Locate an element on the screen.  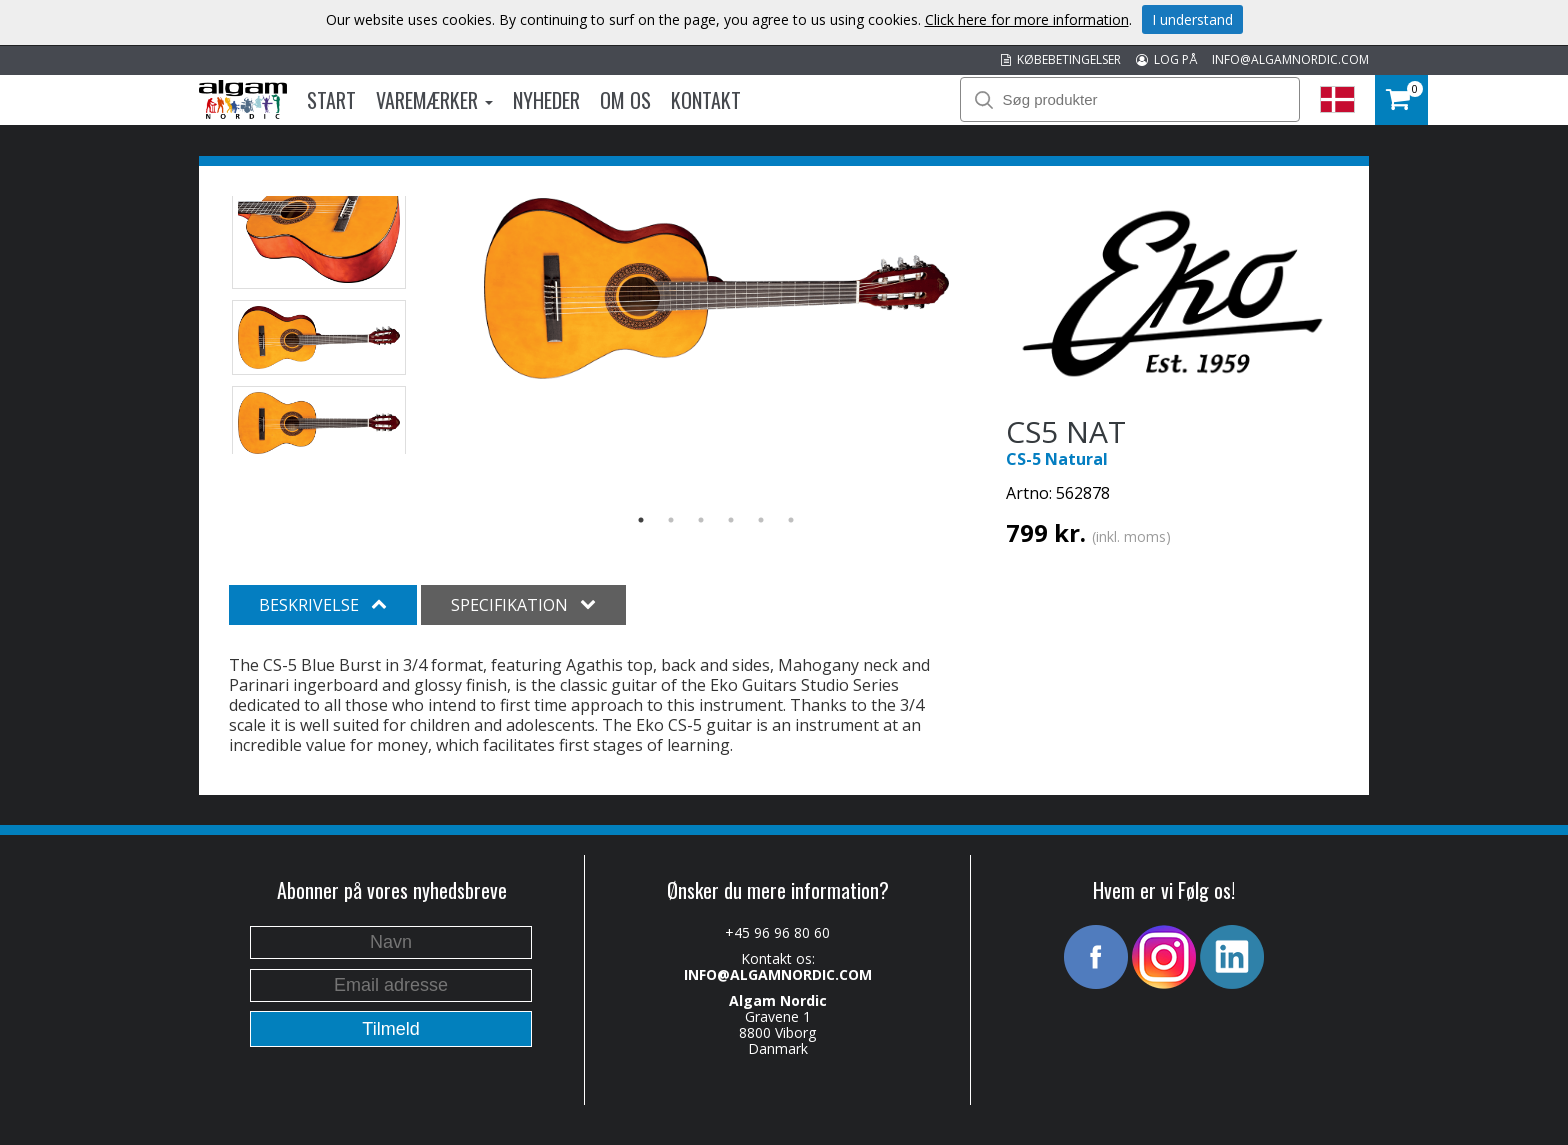
4 [button] is located at coordinates (731, 520).